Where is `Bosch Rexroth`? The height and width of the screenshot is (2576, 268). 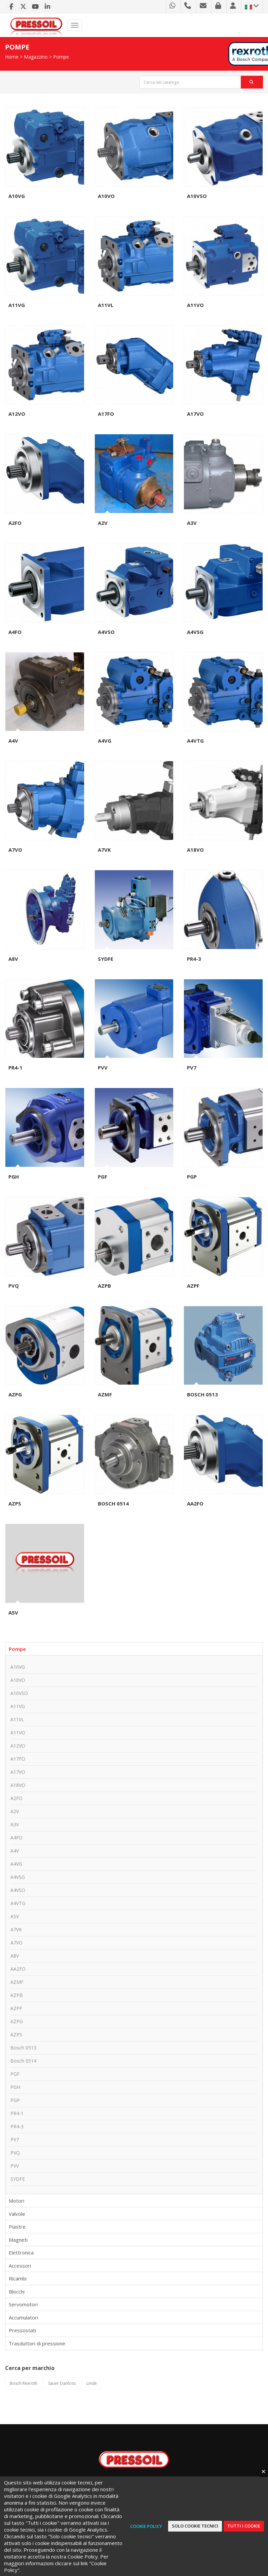
Bosch Rexroth is located at coordinates (23, 2383).